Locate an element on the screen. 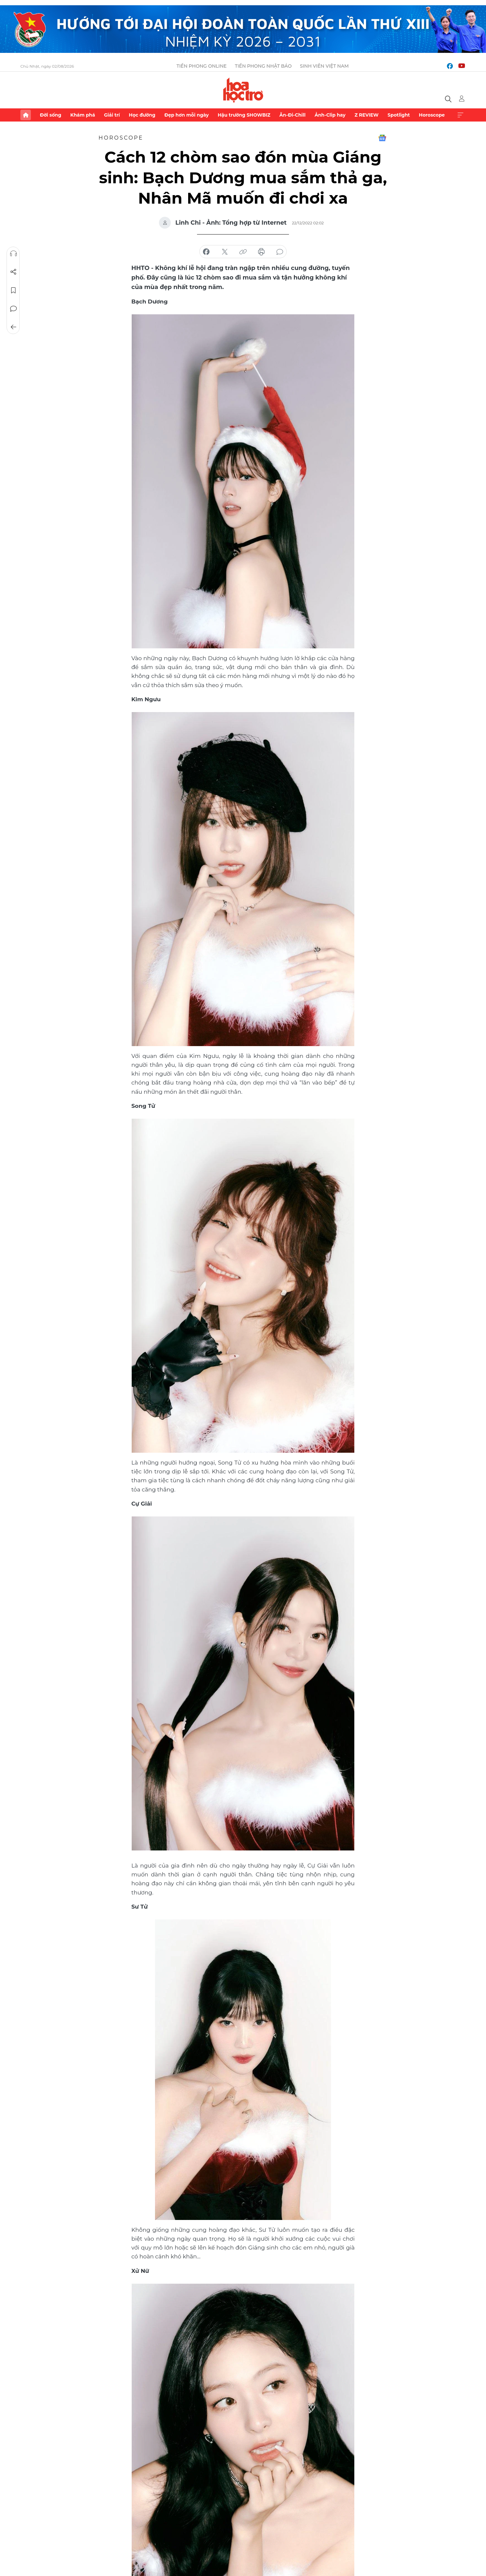 This screenshot has width=486, height=2576. Đẹp hơn mỗi ngày is located at coordinates (186, 115).